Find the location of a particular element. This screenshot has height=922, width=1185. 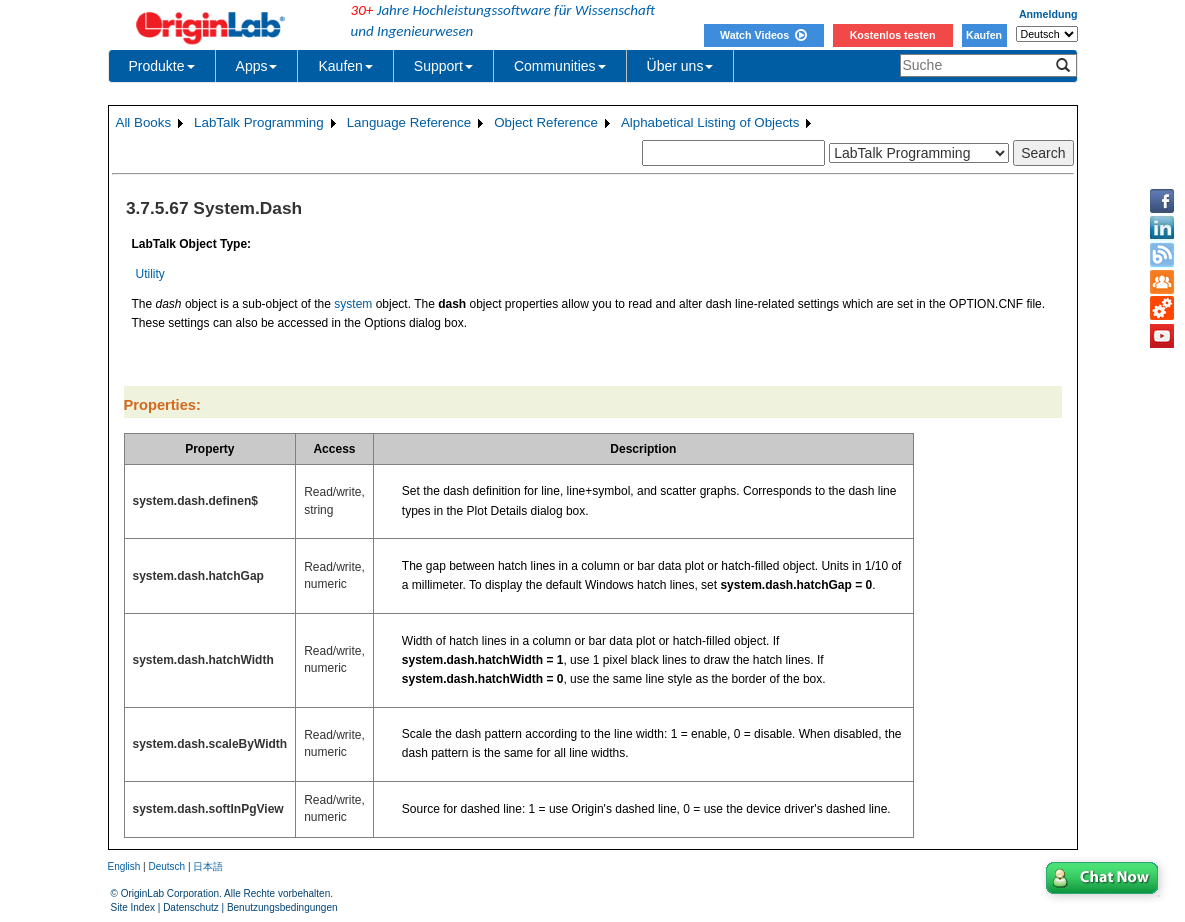

Utility is located at coordinates (150, 274).